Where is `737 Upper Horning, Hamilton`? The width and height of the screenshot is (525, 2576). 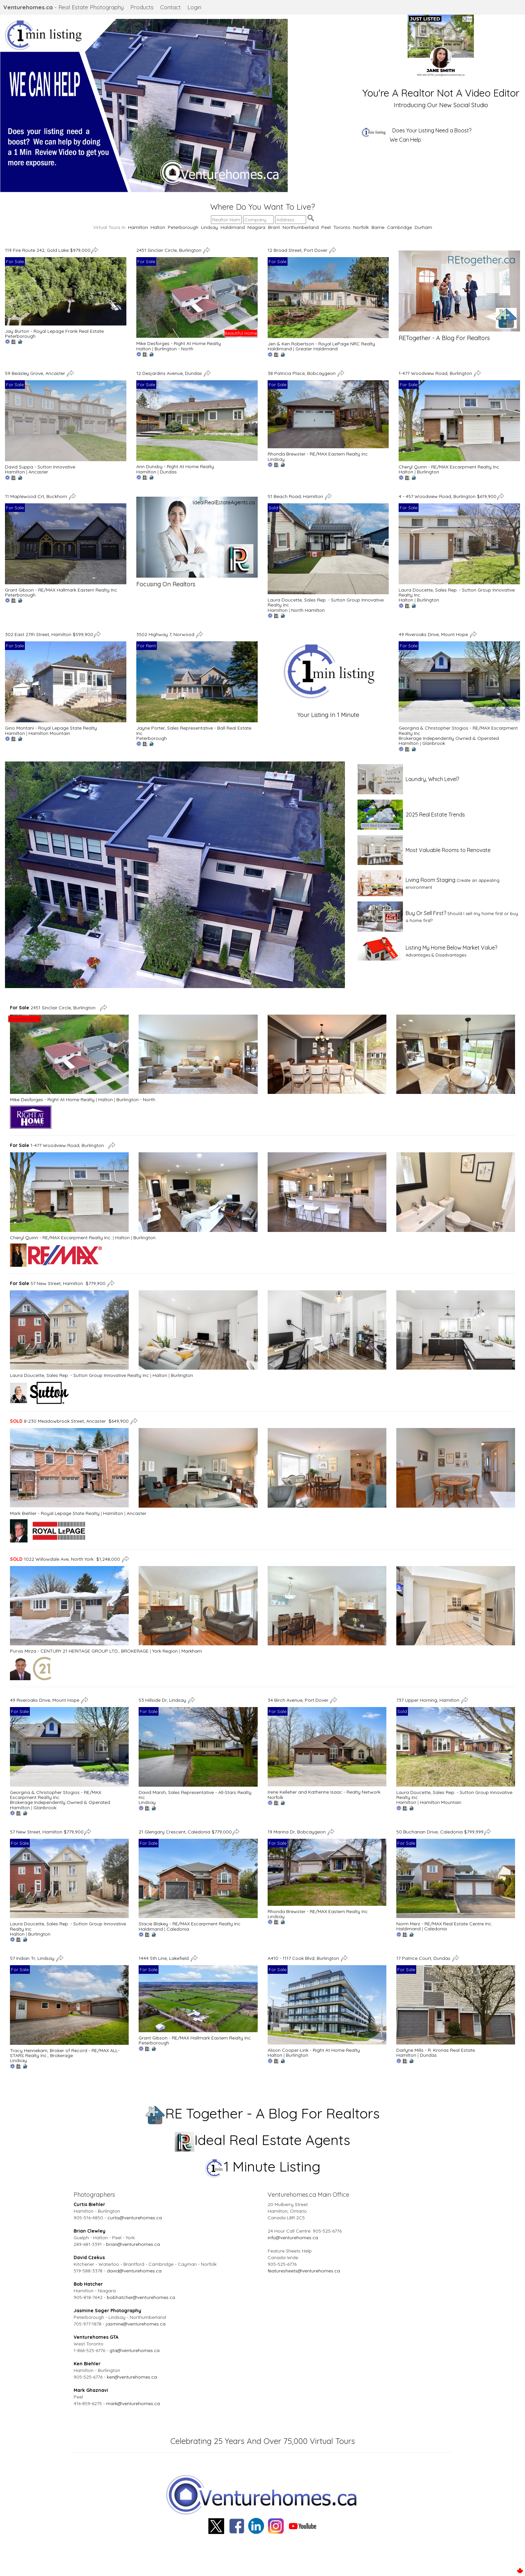
737 Upper Horning, Hamilton is located at coordinates (428, 1700).